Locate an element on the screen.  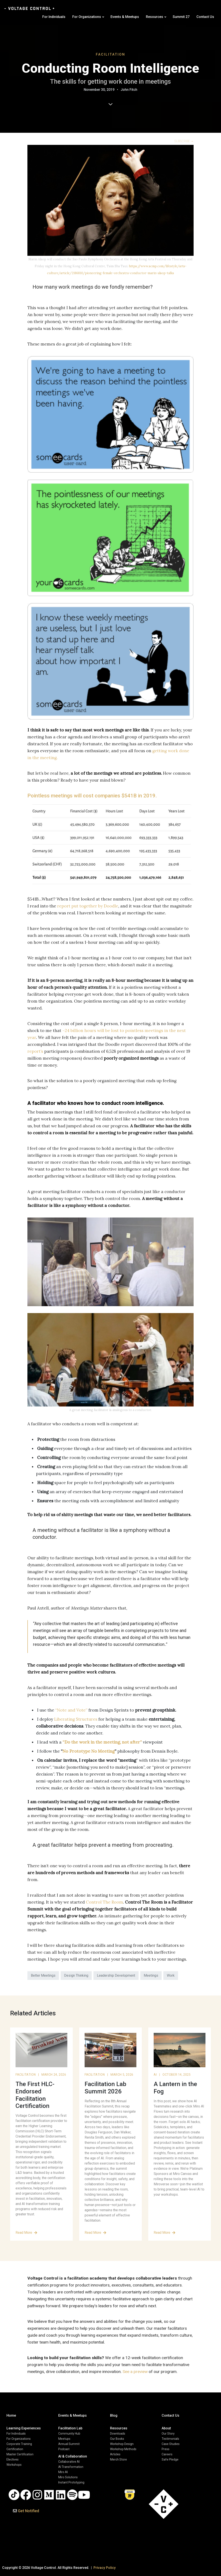
Control The Room is located at coordinates (104, 1902).